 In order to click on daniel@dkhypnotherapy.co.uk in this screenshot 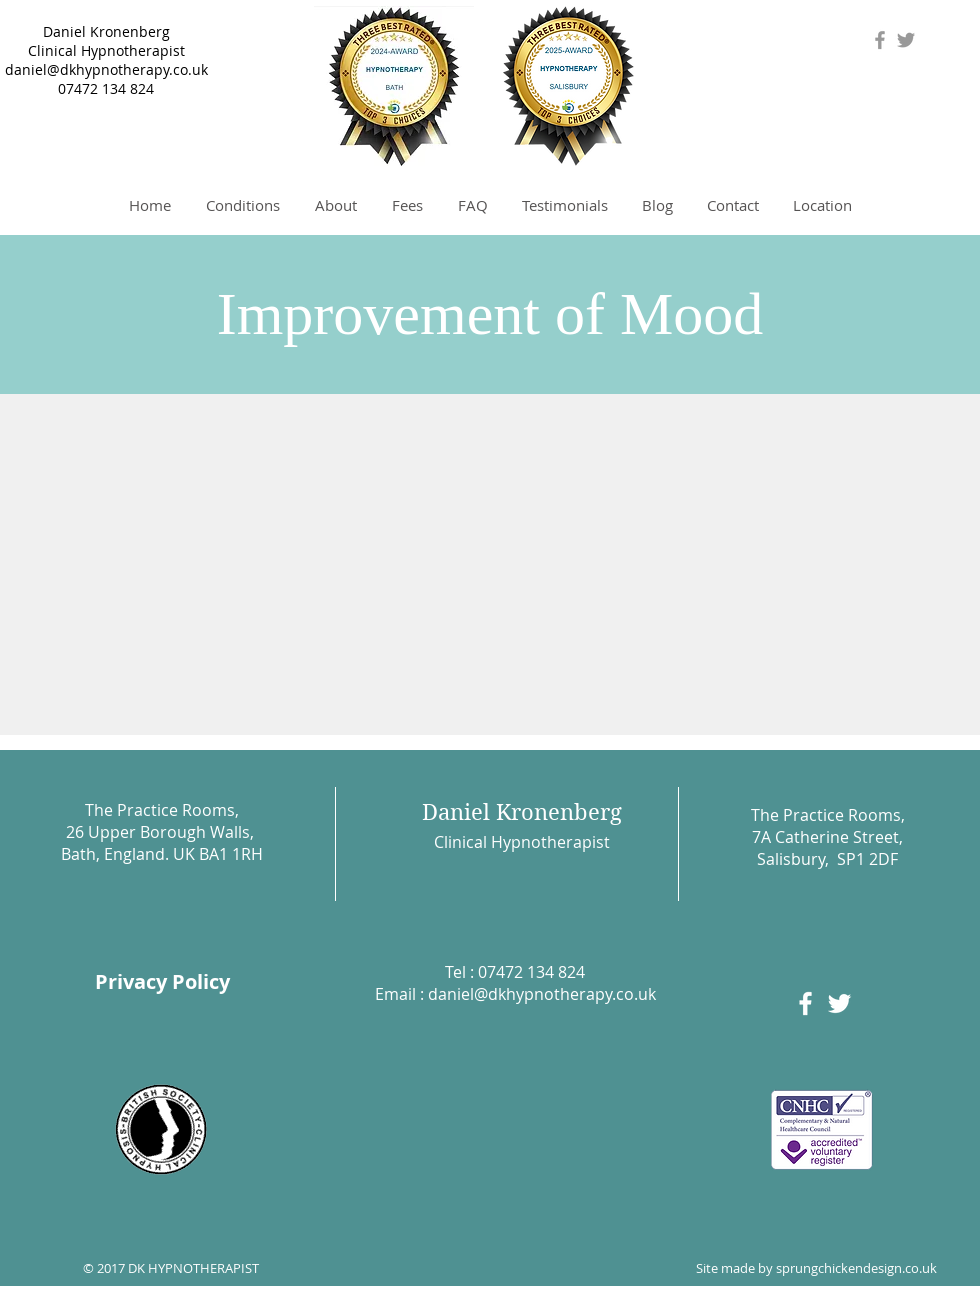, I will do `click(106, 69)`.